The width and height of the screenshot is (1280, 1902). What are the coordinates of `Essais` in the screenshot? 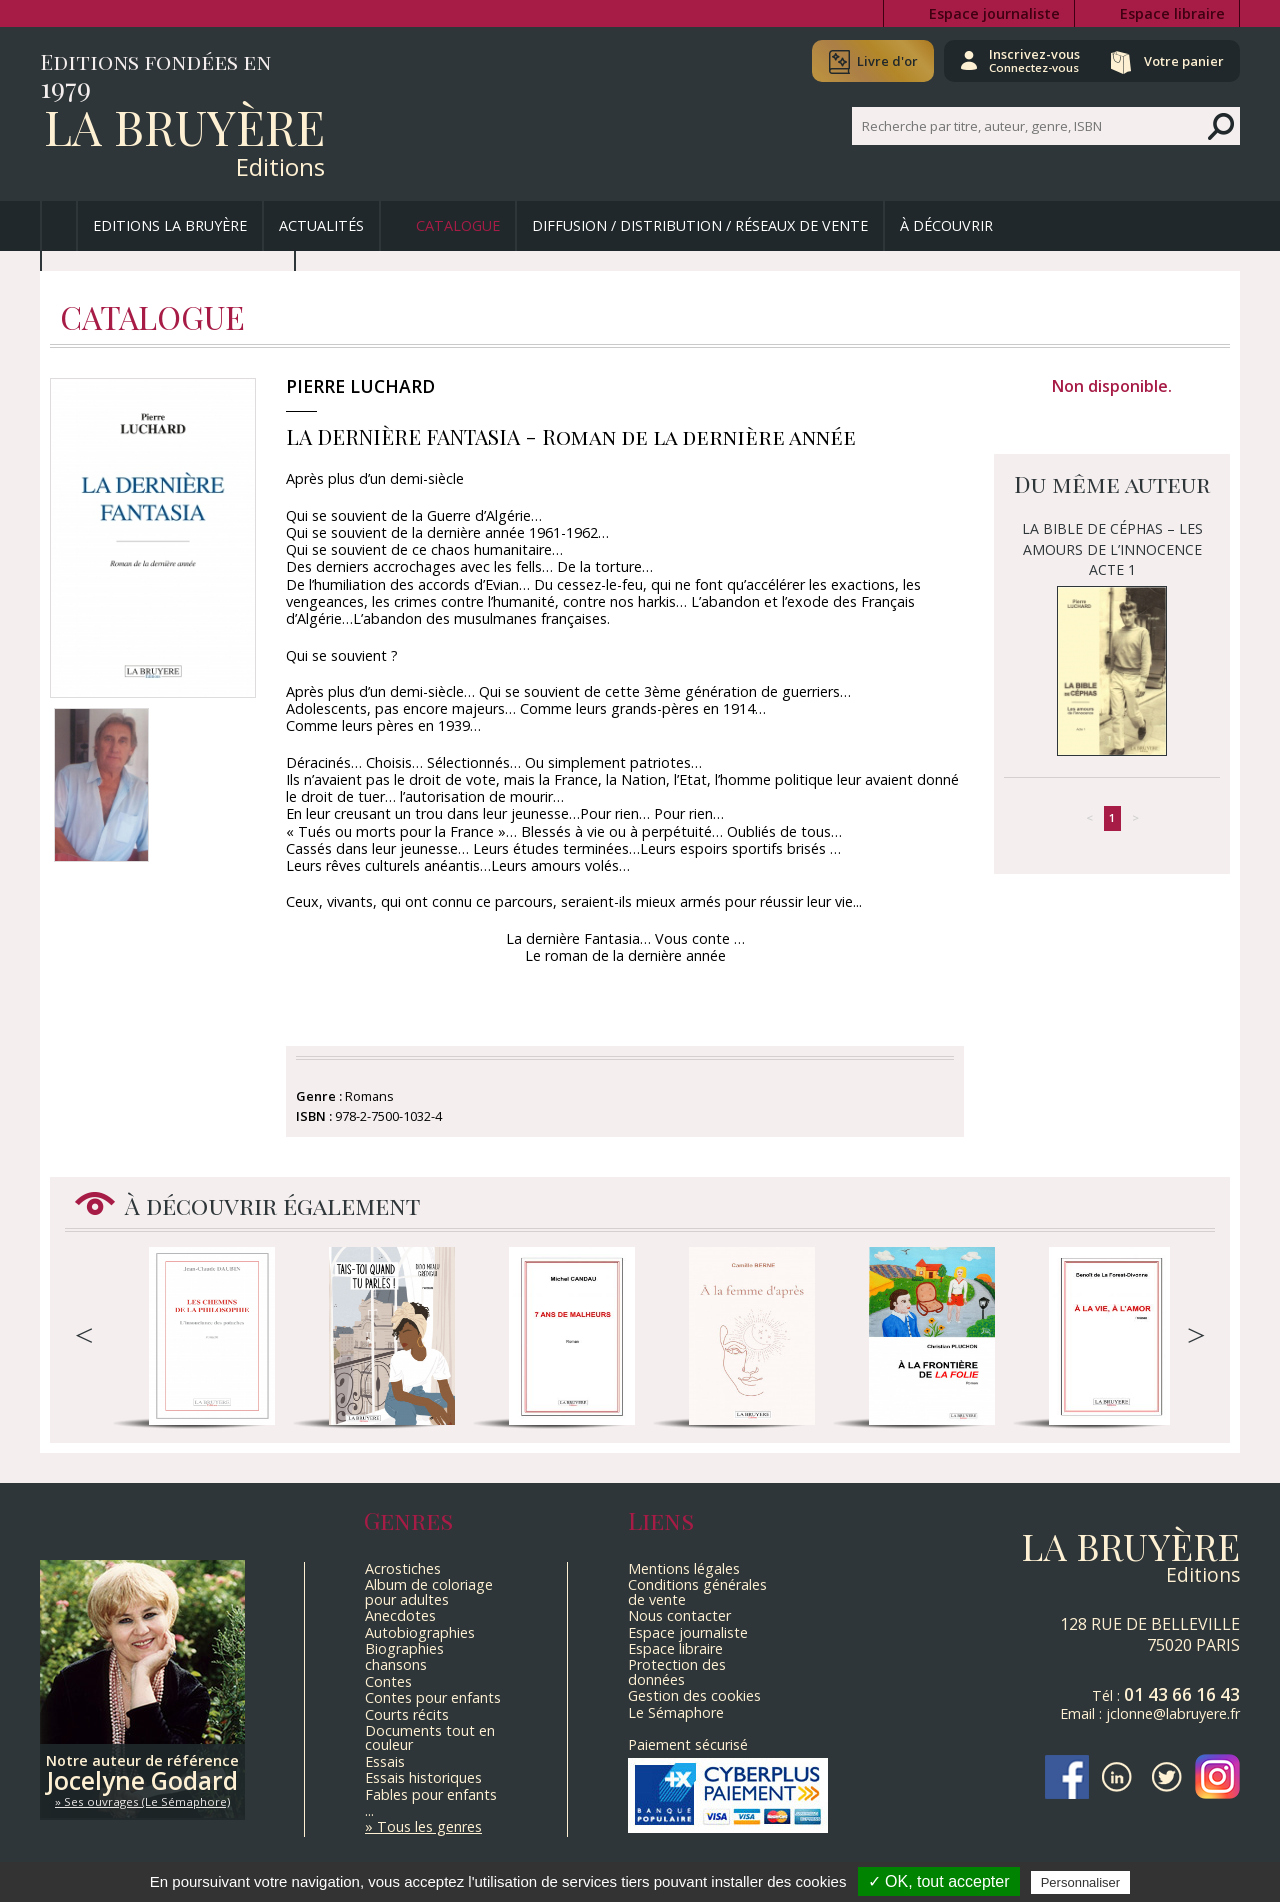 It's located at (385, 1761).